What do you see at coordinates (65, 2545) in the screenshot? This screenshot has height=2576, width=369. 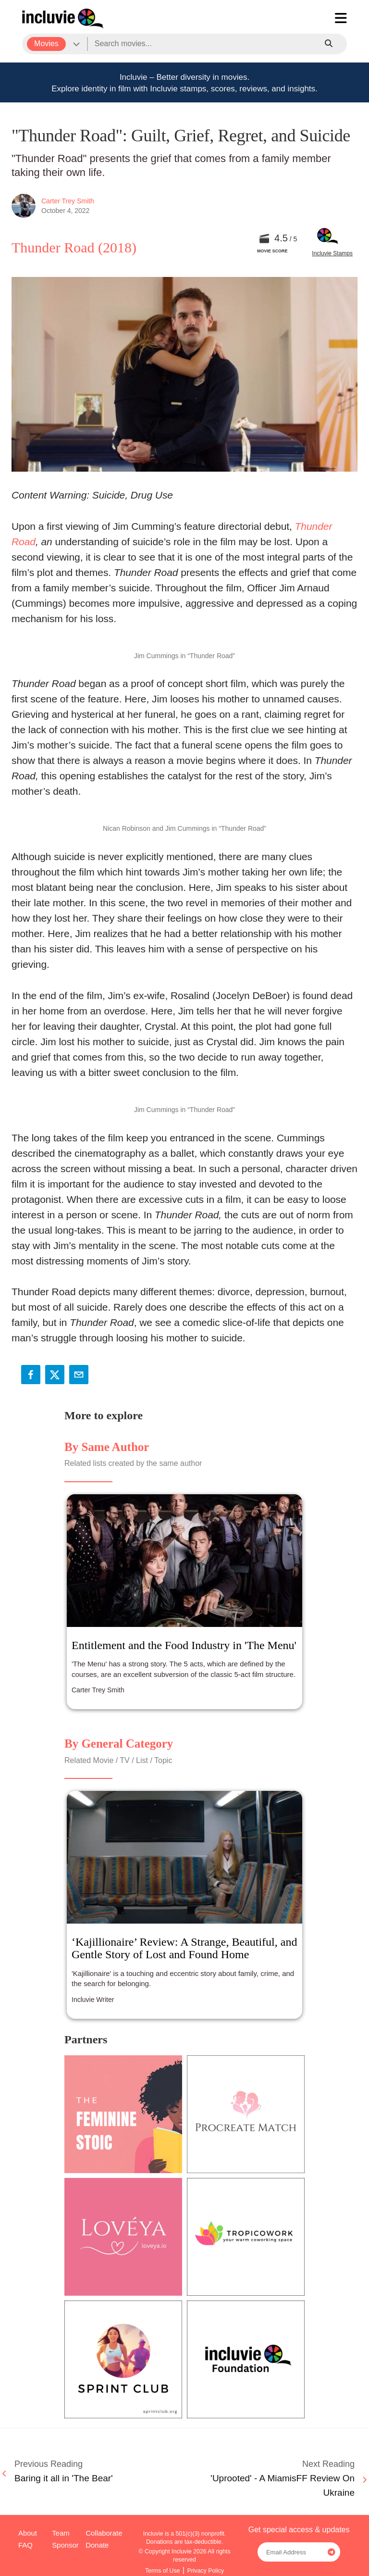 I see `Sponsor` at bounding box center [65, 2545].